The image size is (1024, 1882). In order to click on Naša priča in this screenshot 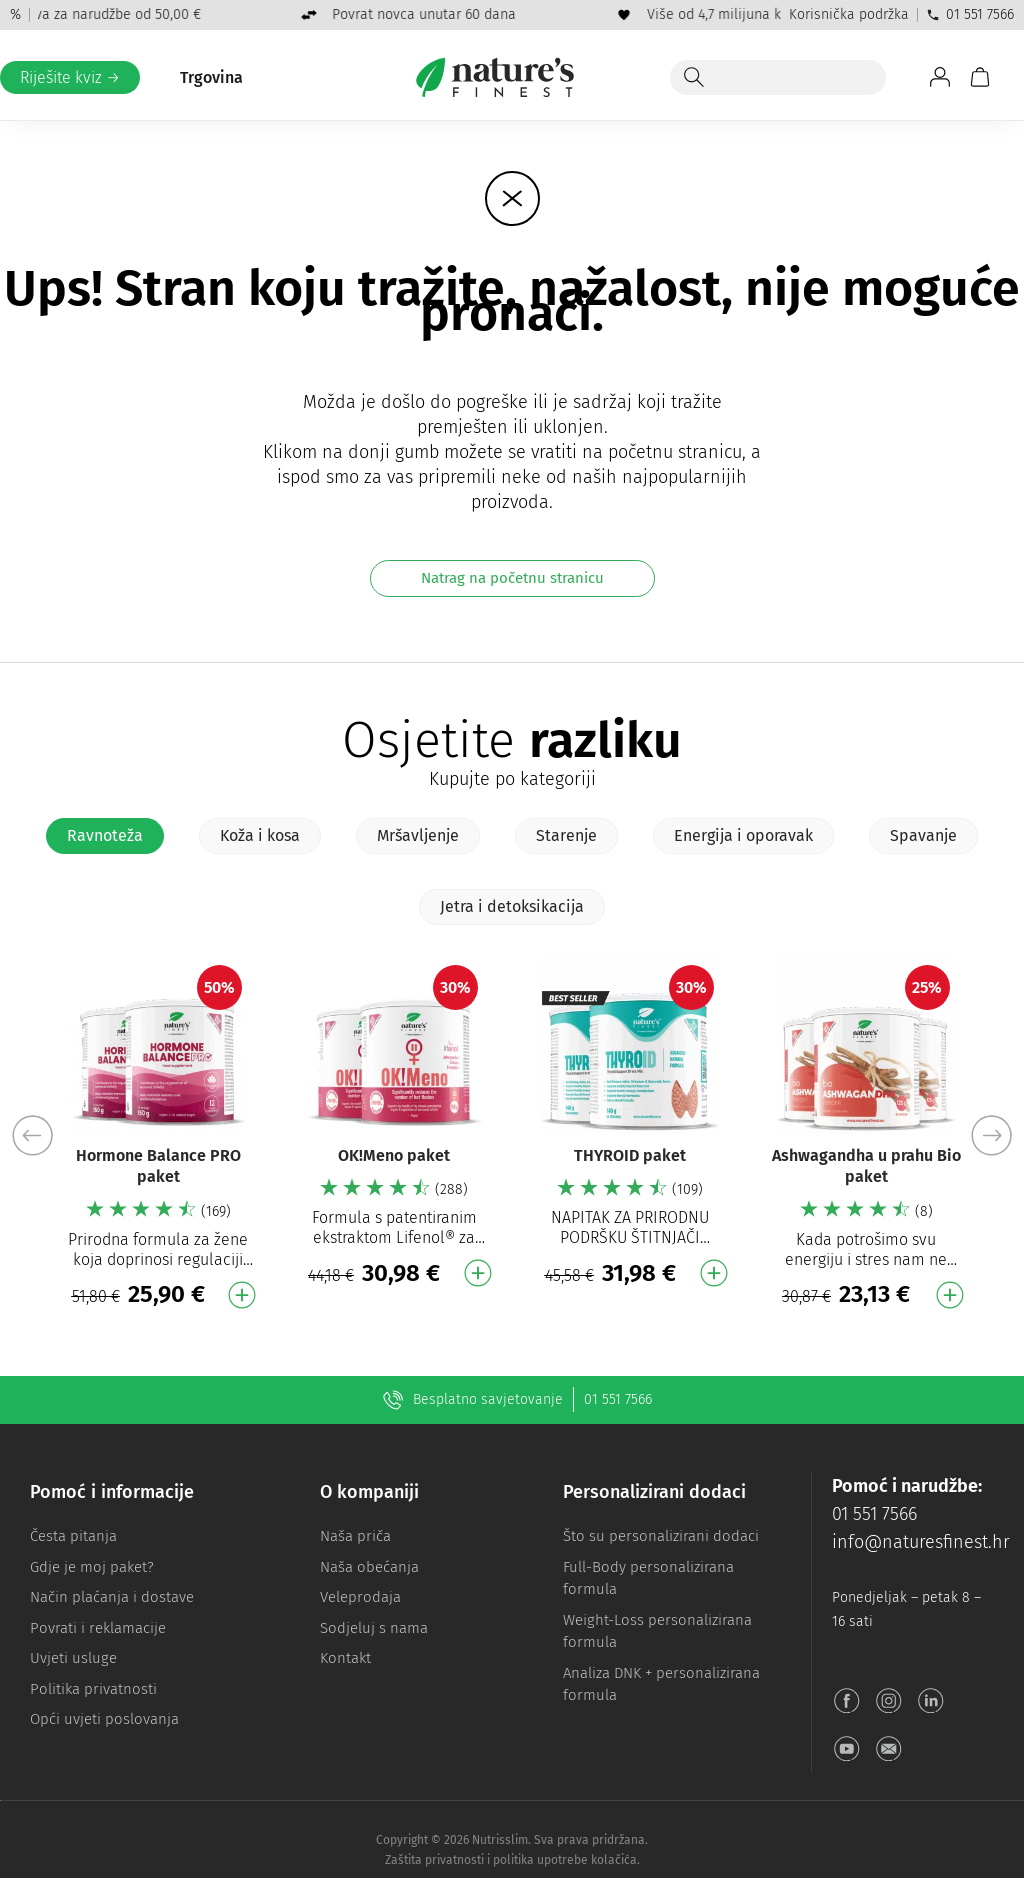, I will do `click(355, 1536)`.